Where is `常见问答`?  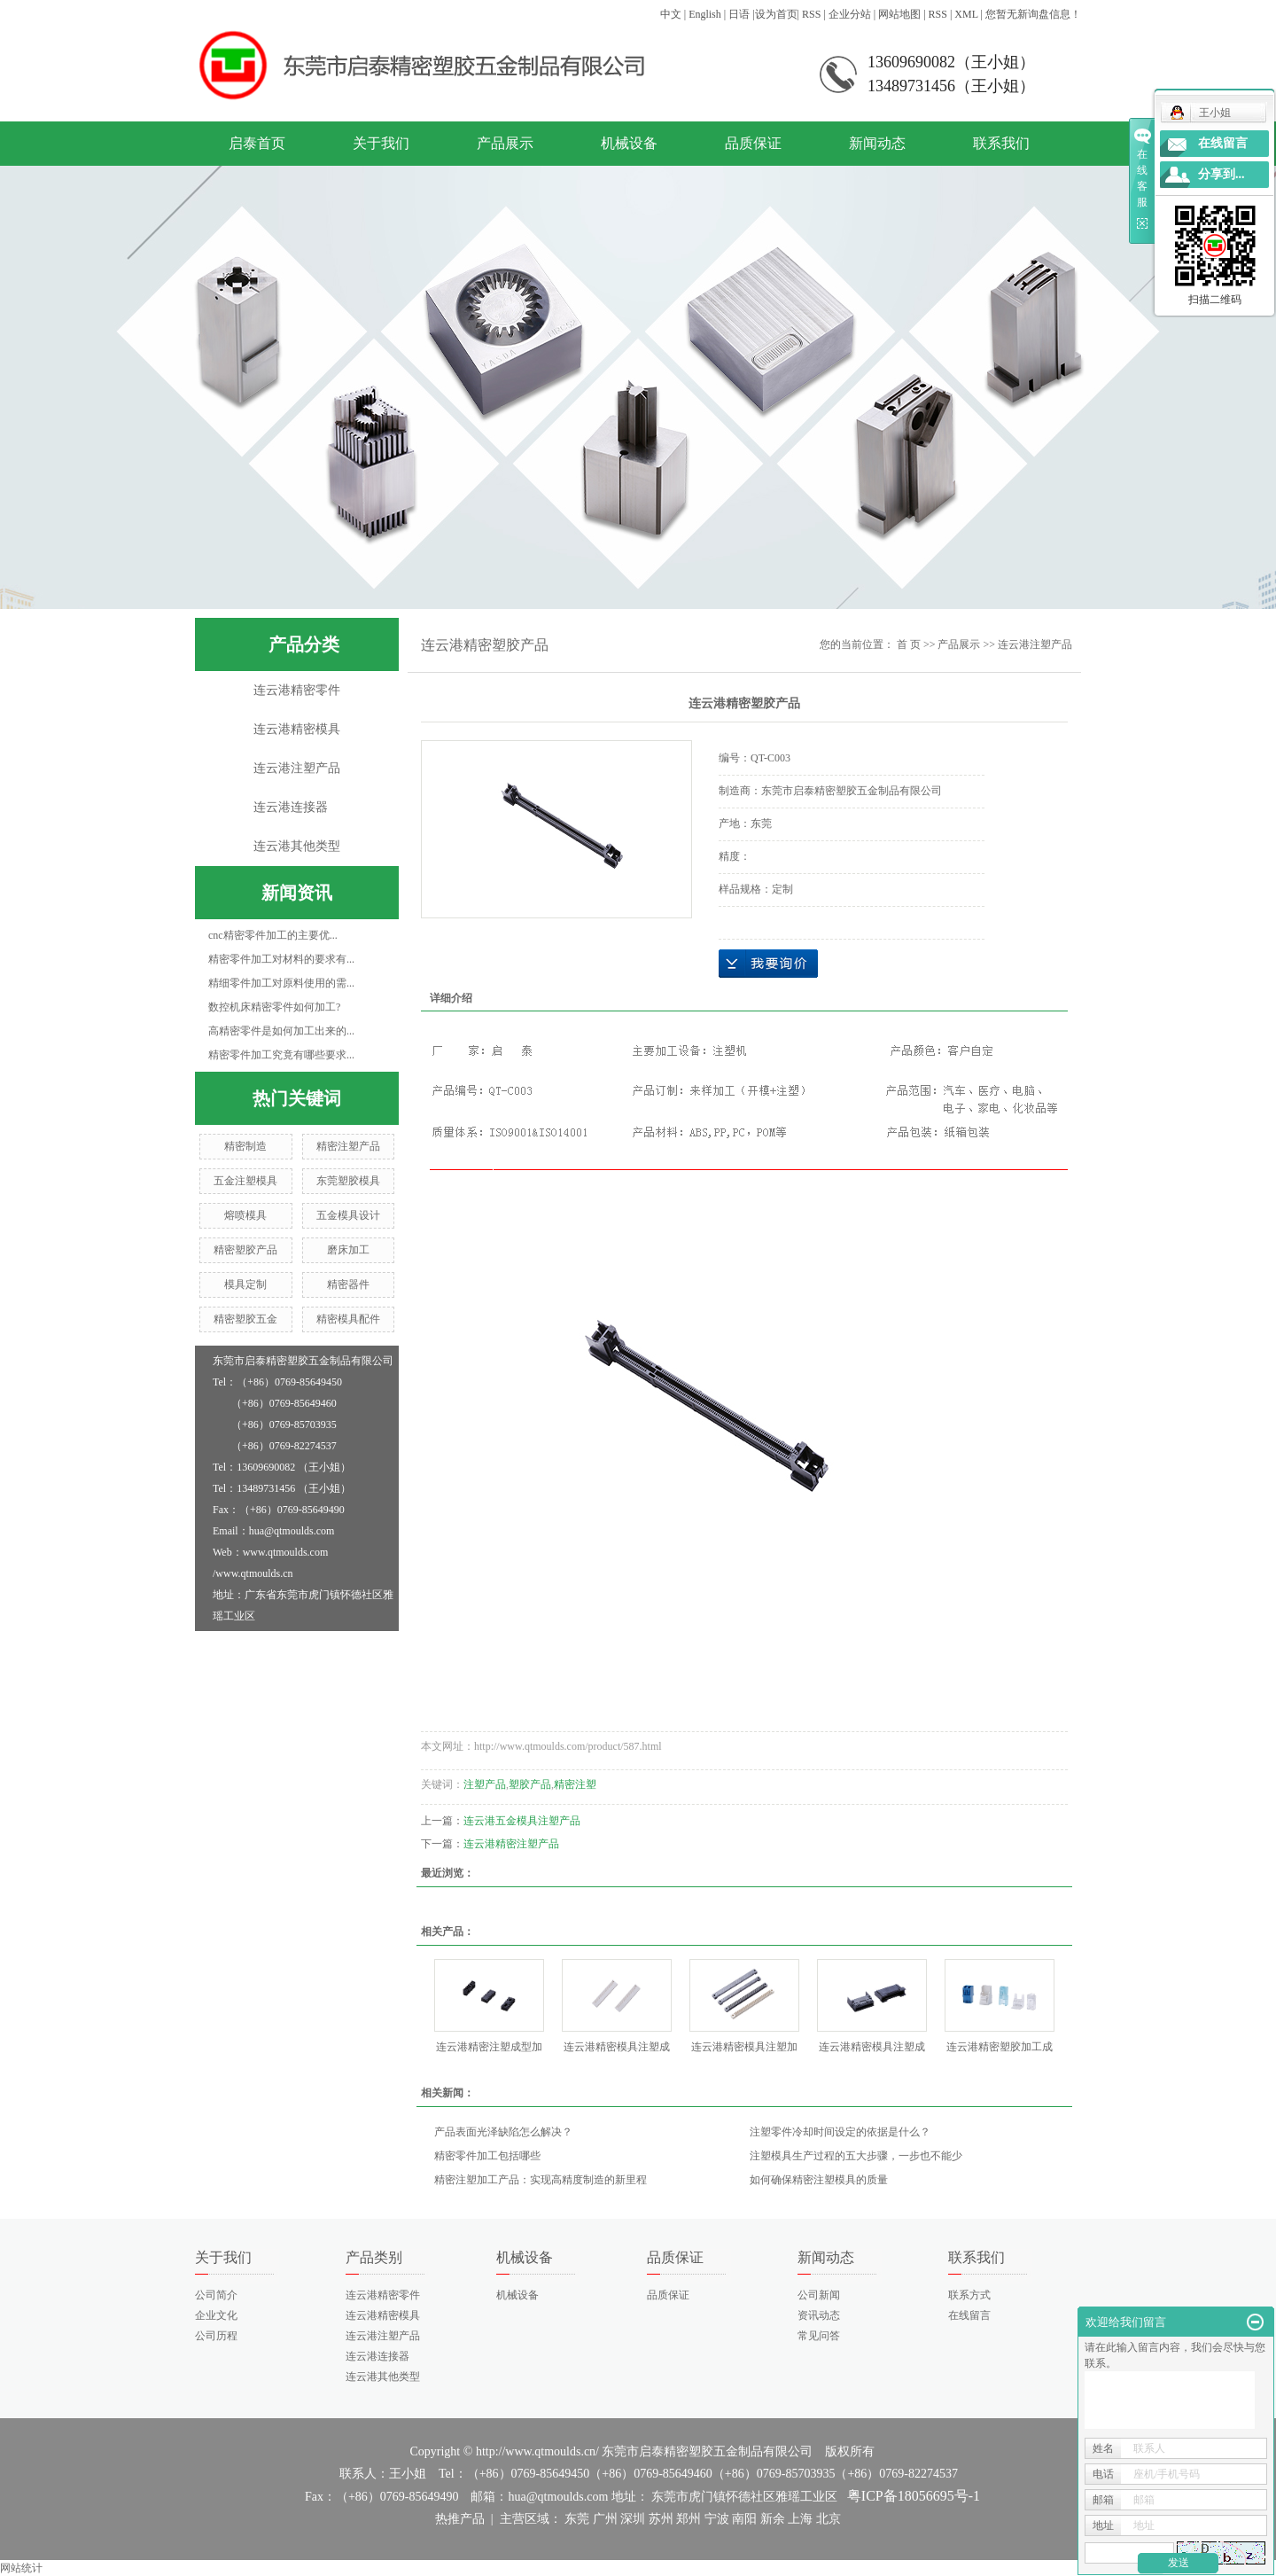 常见问答 is located at coordinates (819, 2336).